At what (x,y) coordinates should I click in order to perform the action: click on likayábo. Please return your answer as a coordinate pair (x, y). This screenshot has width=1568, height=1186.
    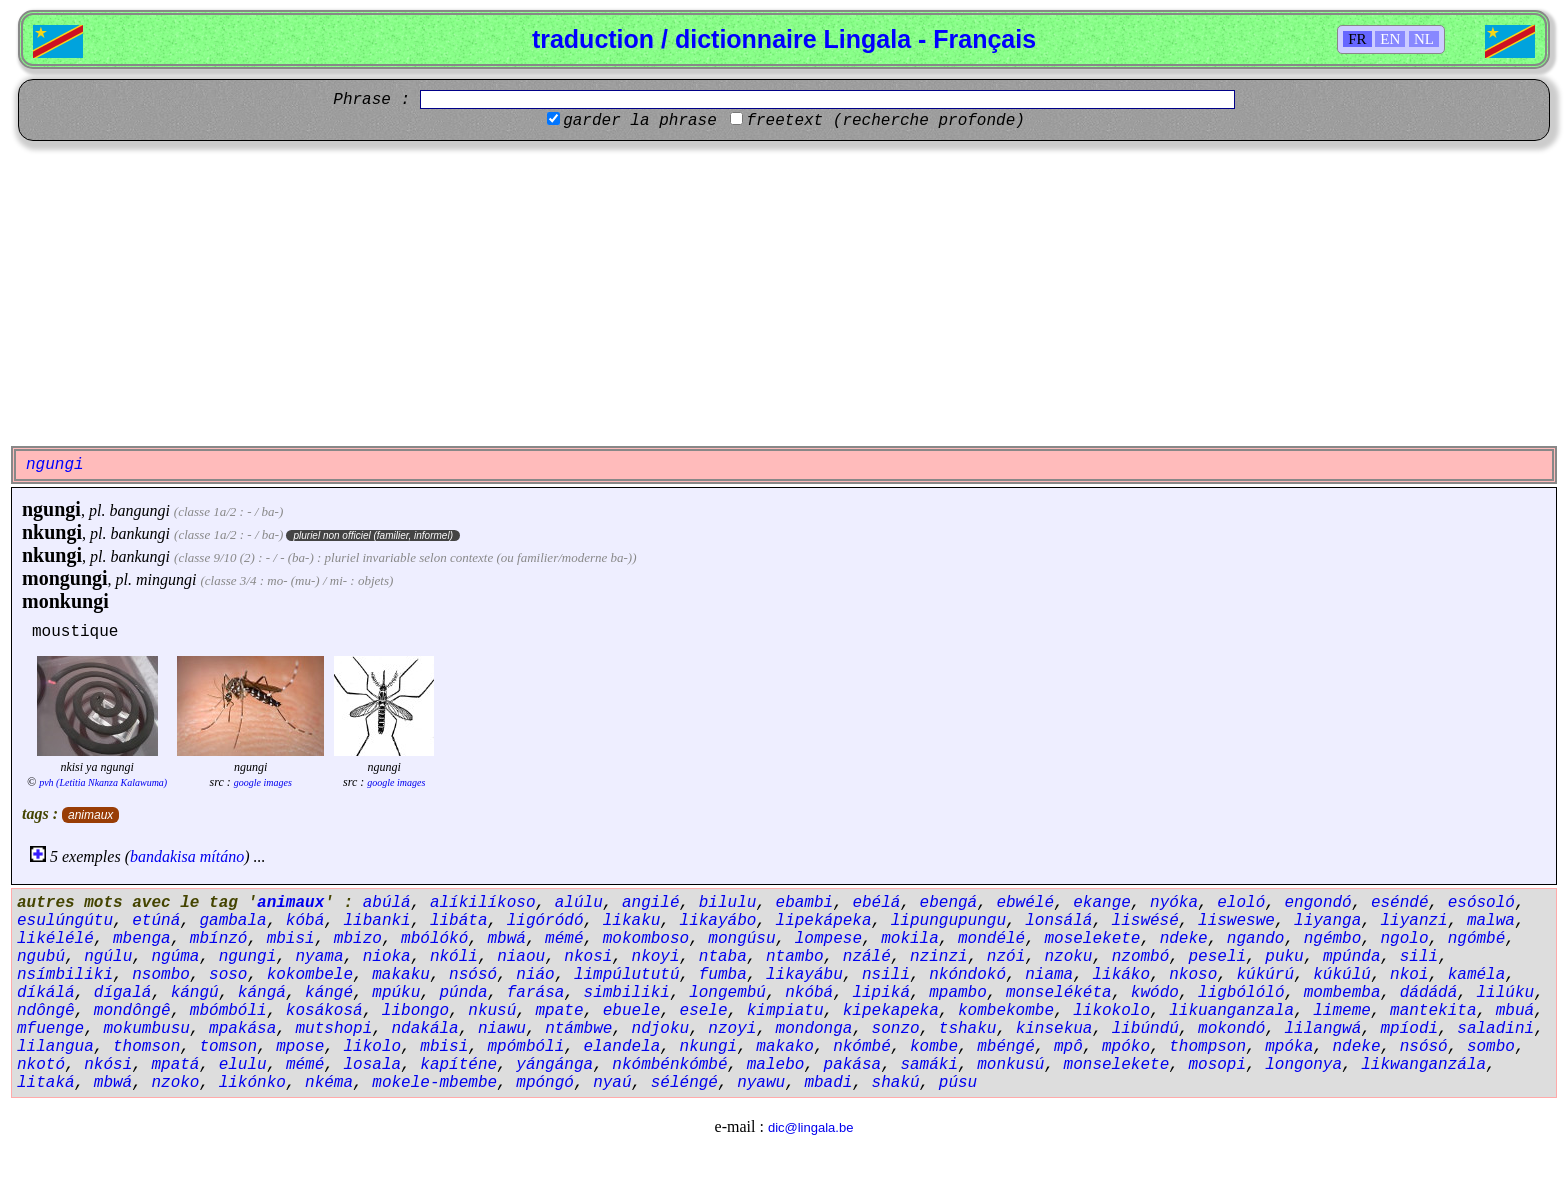
    Looking at the image, I should click on (718, 921).